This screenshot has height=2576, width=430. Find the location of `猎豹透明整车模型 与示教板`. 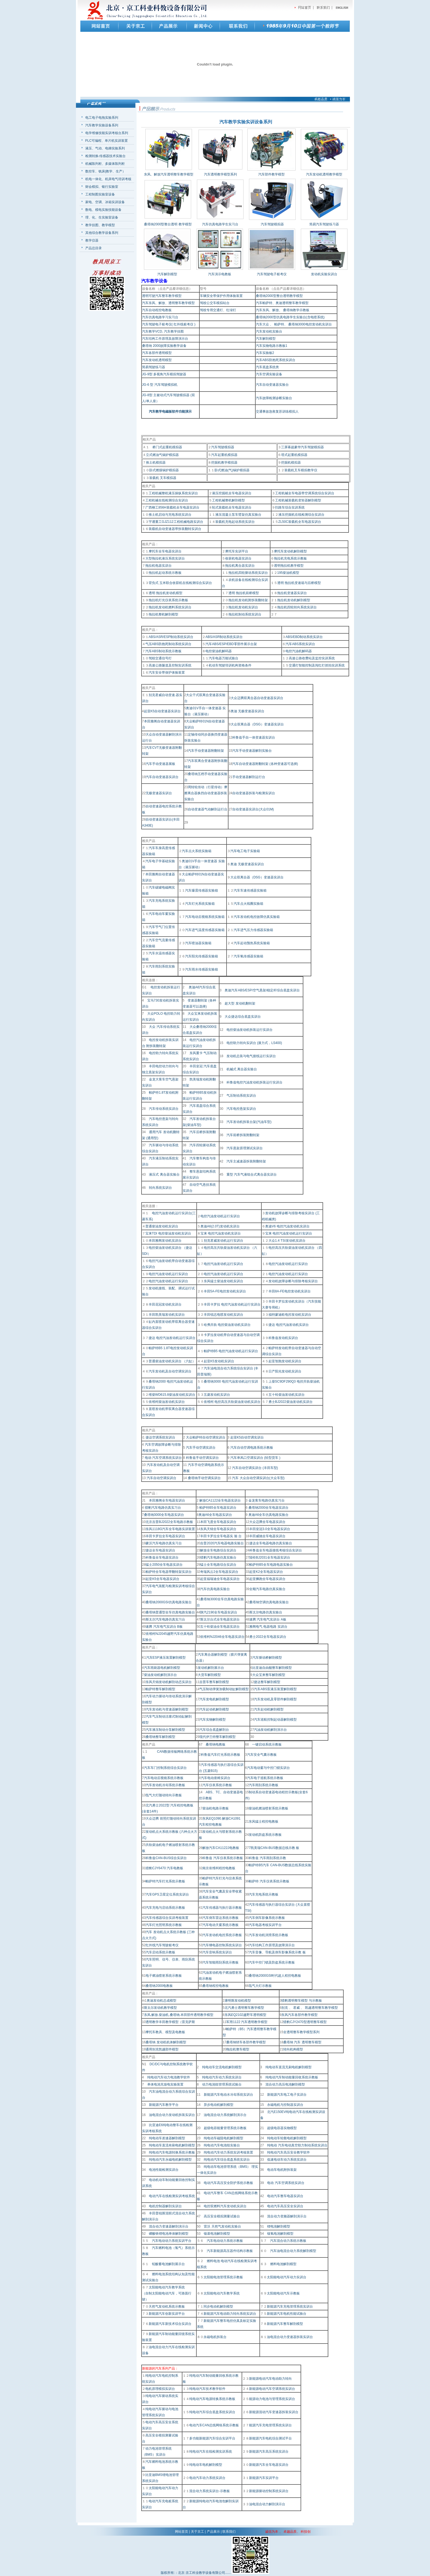

猎豹透明整车模型 与示教板 is located at coordinates (301, 2000).